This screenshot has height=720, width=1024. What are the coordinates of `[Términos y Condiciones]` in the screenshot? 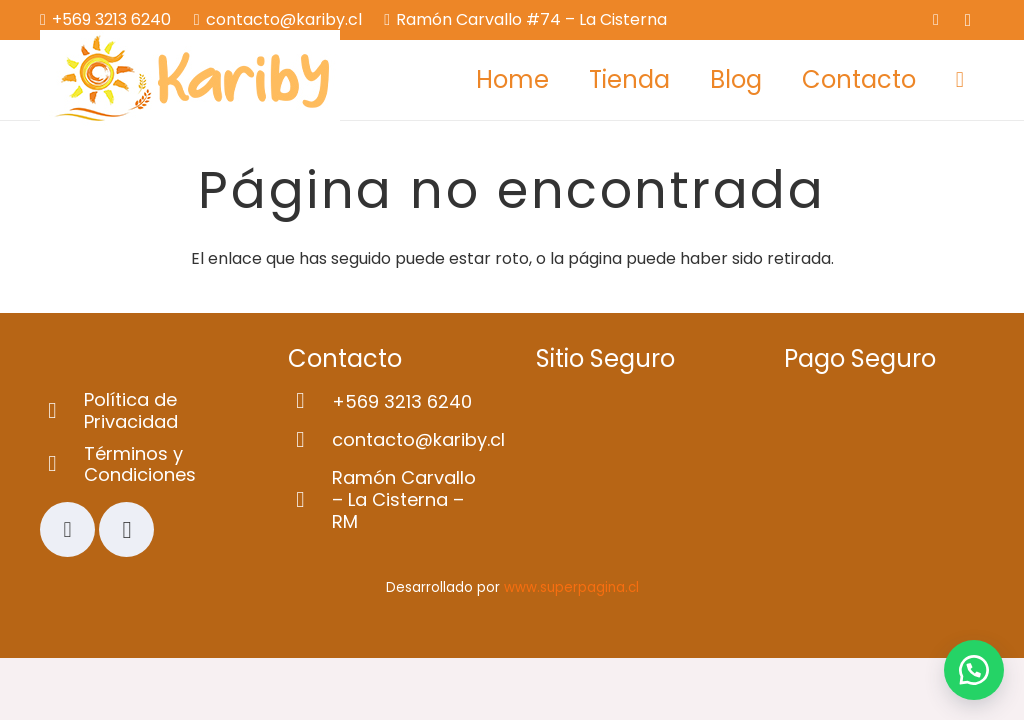 It's located at (62, 464).